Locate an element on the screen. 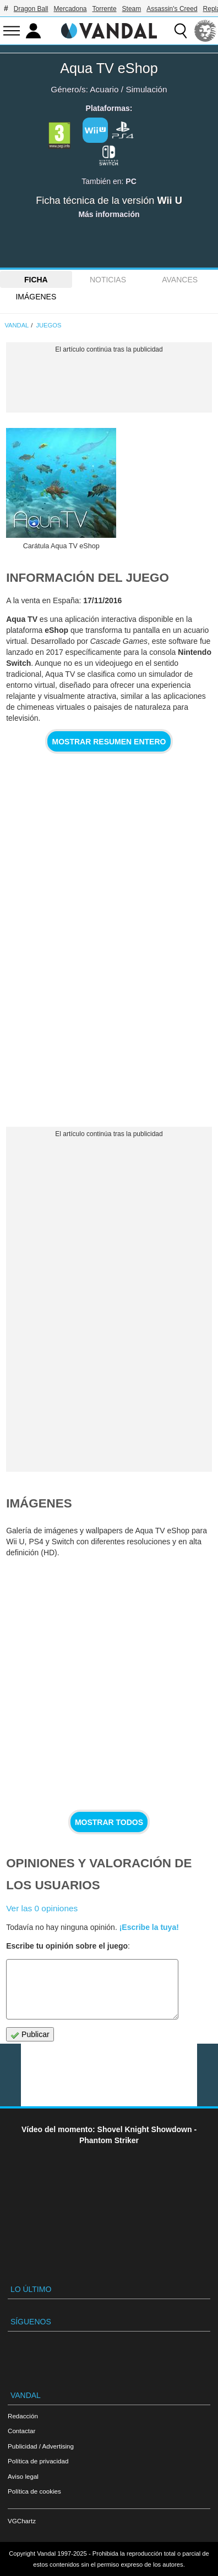 The image size is (218, 2576). Contactar is located at coordinates (21, 2430).